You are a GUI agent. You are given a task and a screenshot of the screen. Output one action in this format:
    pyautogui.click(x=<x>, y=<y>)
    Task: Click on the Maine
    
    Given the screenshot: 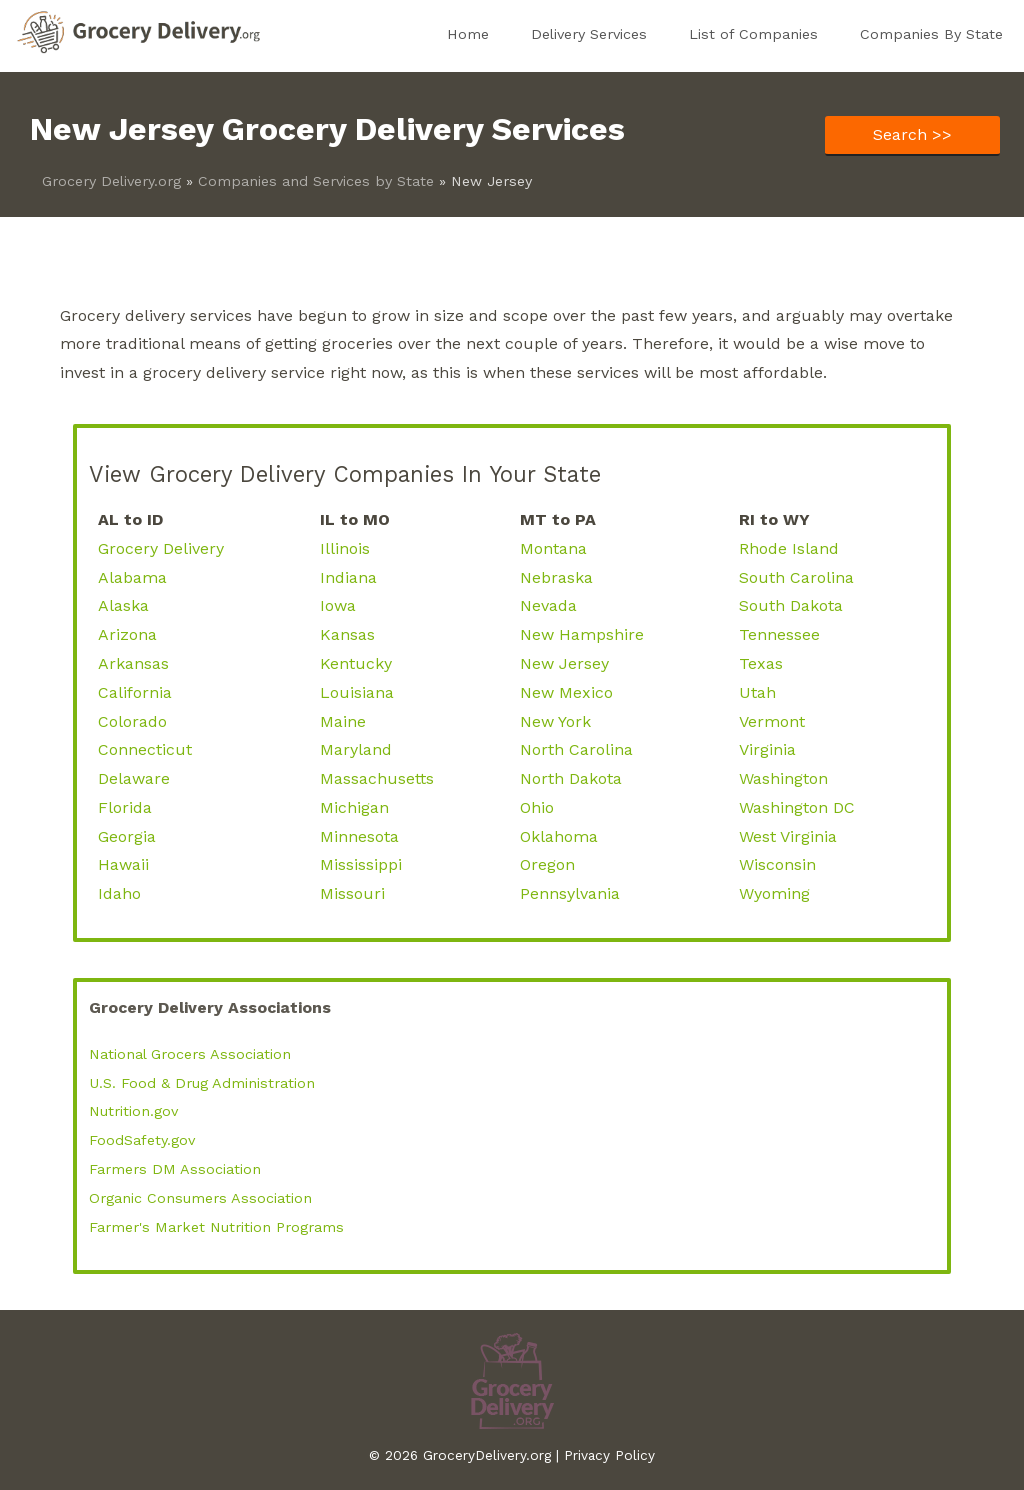 What is the action you would take?
    pyautogui.click(x=343, y=721)
    